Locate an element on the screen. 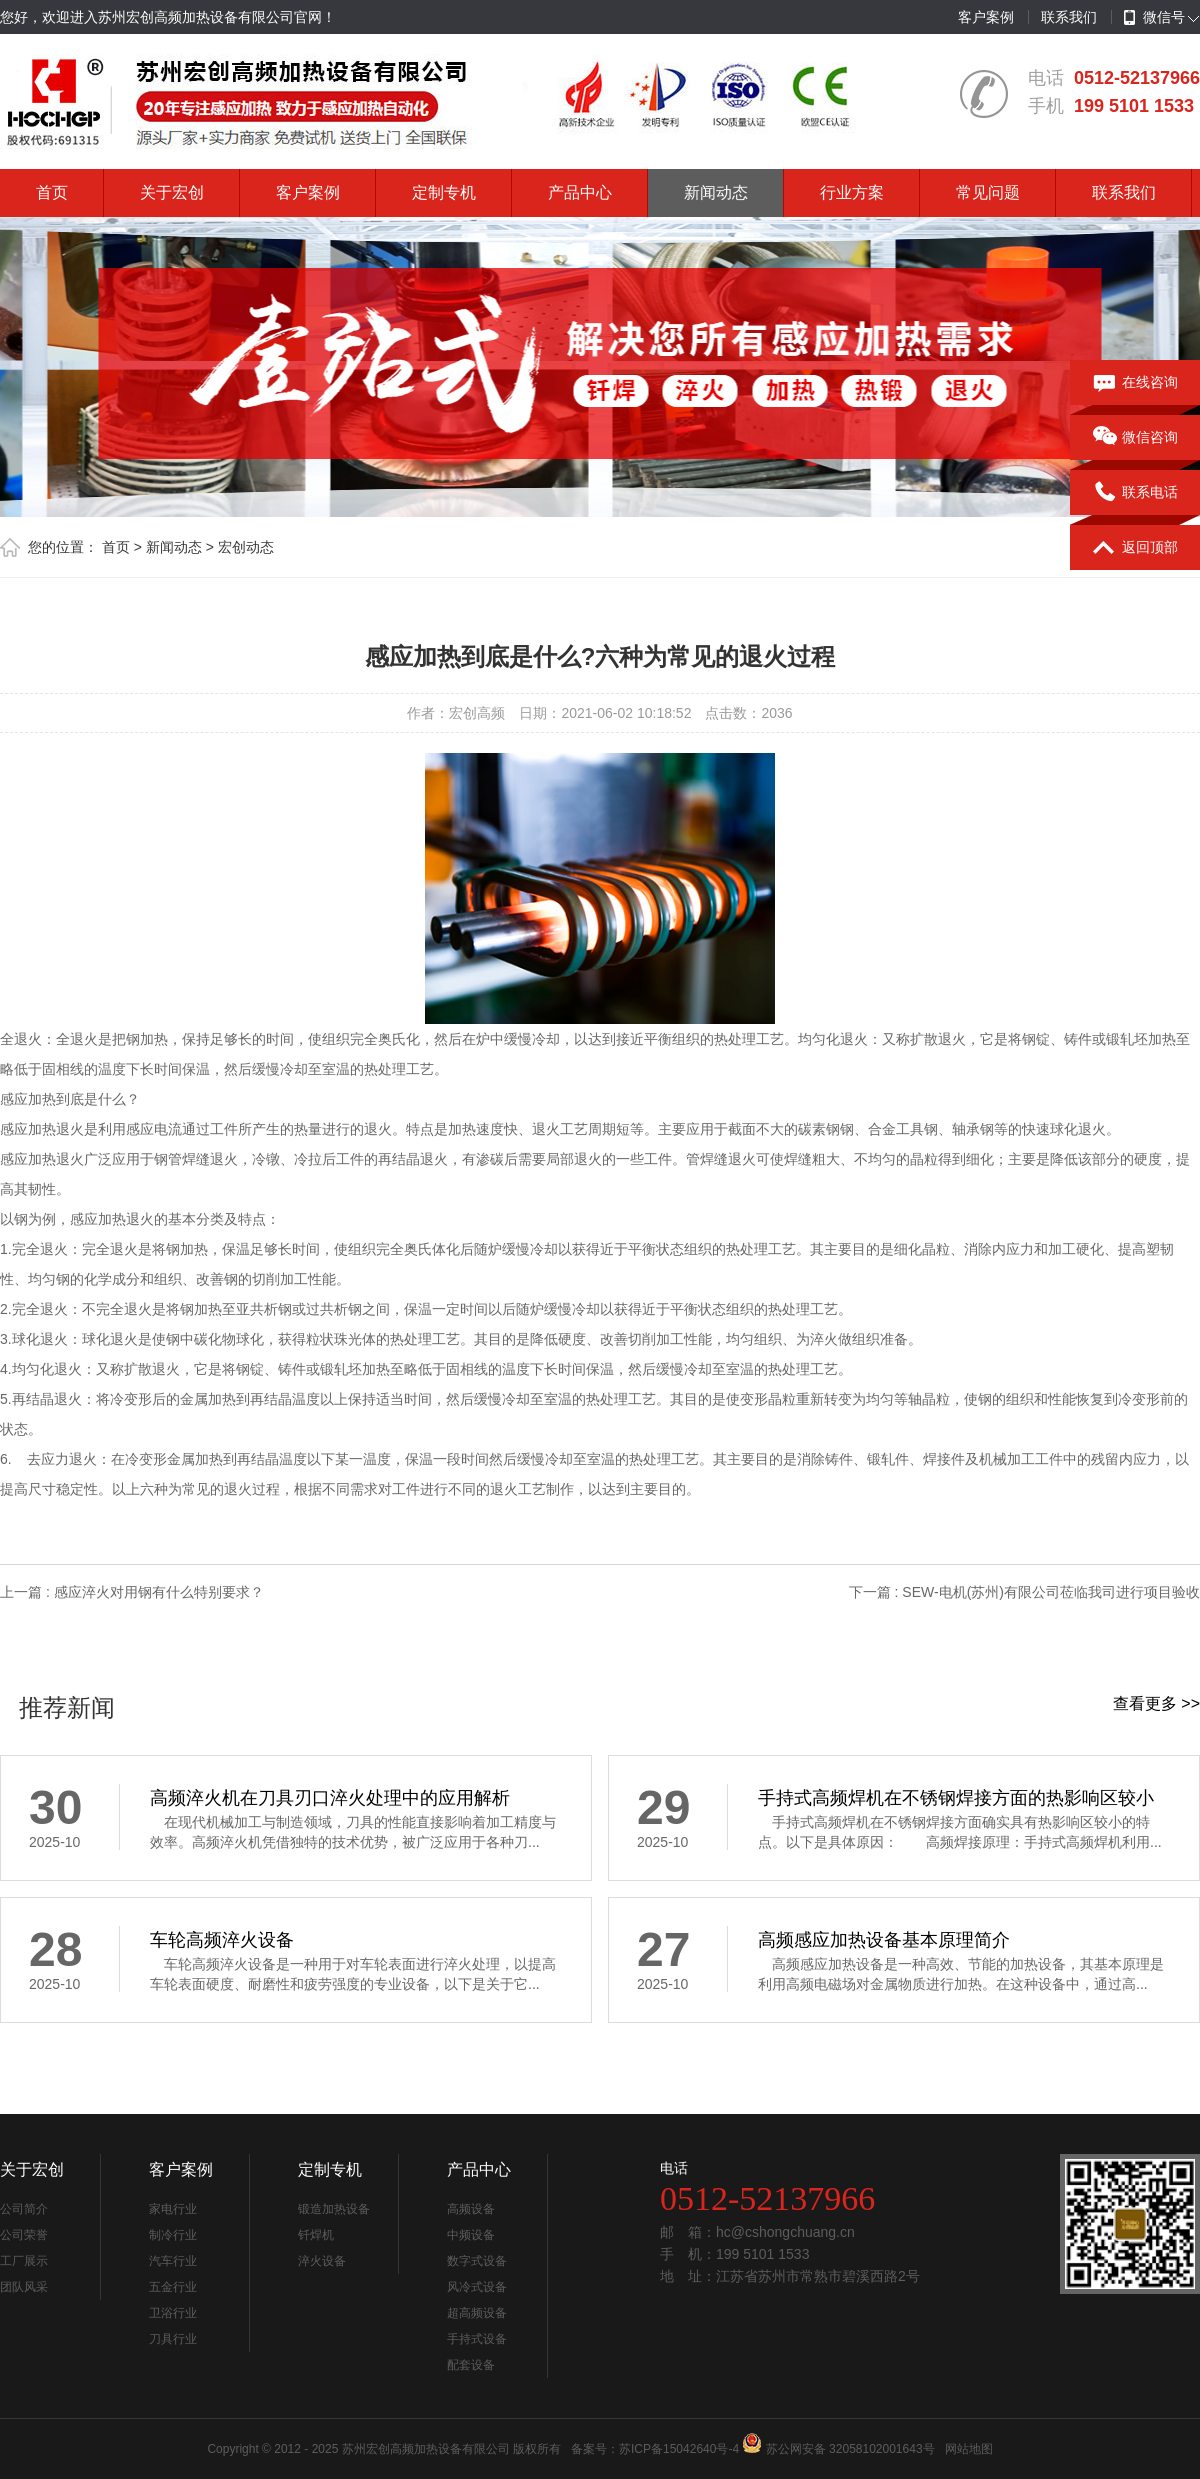 The width and height of the screenshot is (1200, 2479). 苏ICP备15042640号-4 is located at coordinates (679, 2449).